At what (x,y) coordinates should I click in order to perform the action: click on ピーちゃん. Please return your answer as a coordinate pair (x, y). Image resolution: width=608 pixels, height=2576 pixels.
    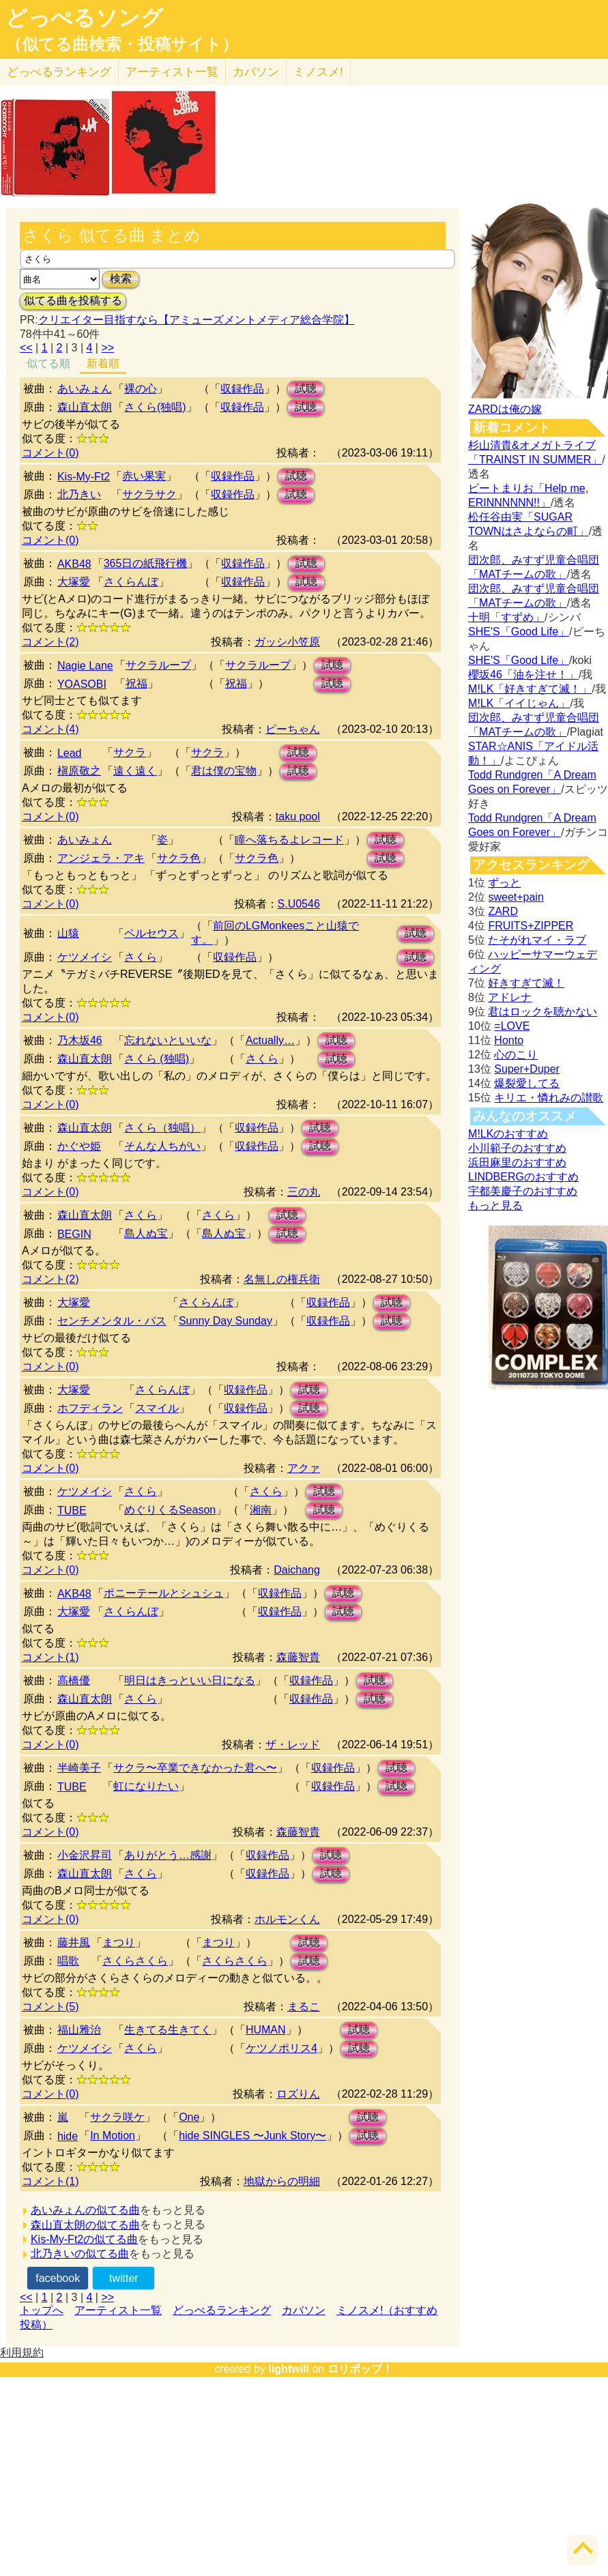
    Looking at the image, I should click on (292, 729).